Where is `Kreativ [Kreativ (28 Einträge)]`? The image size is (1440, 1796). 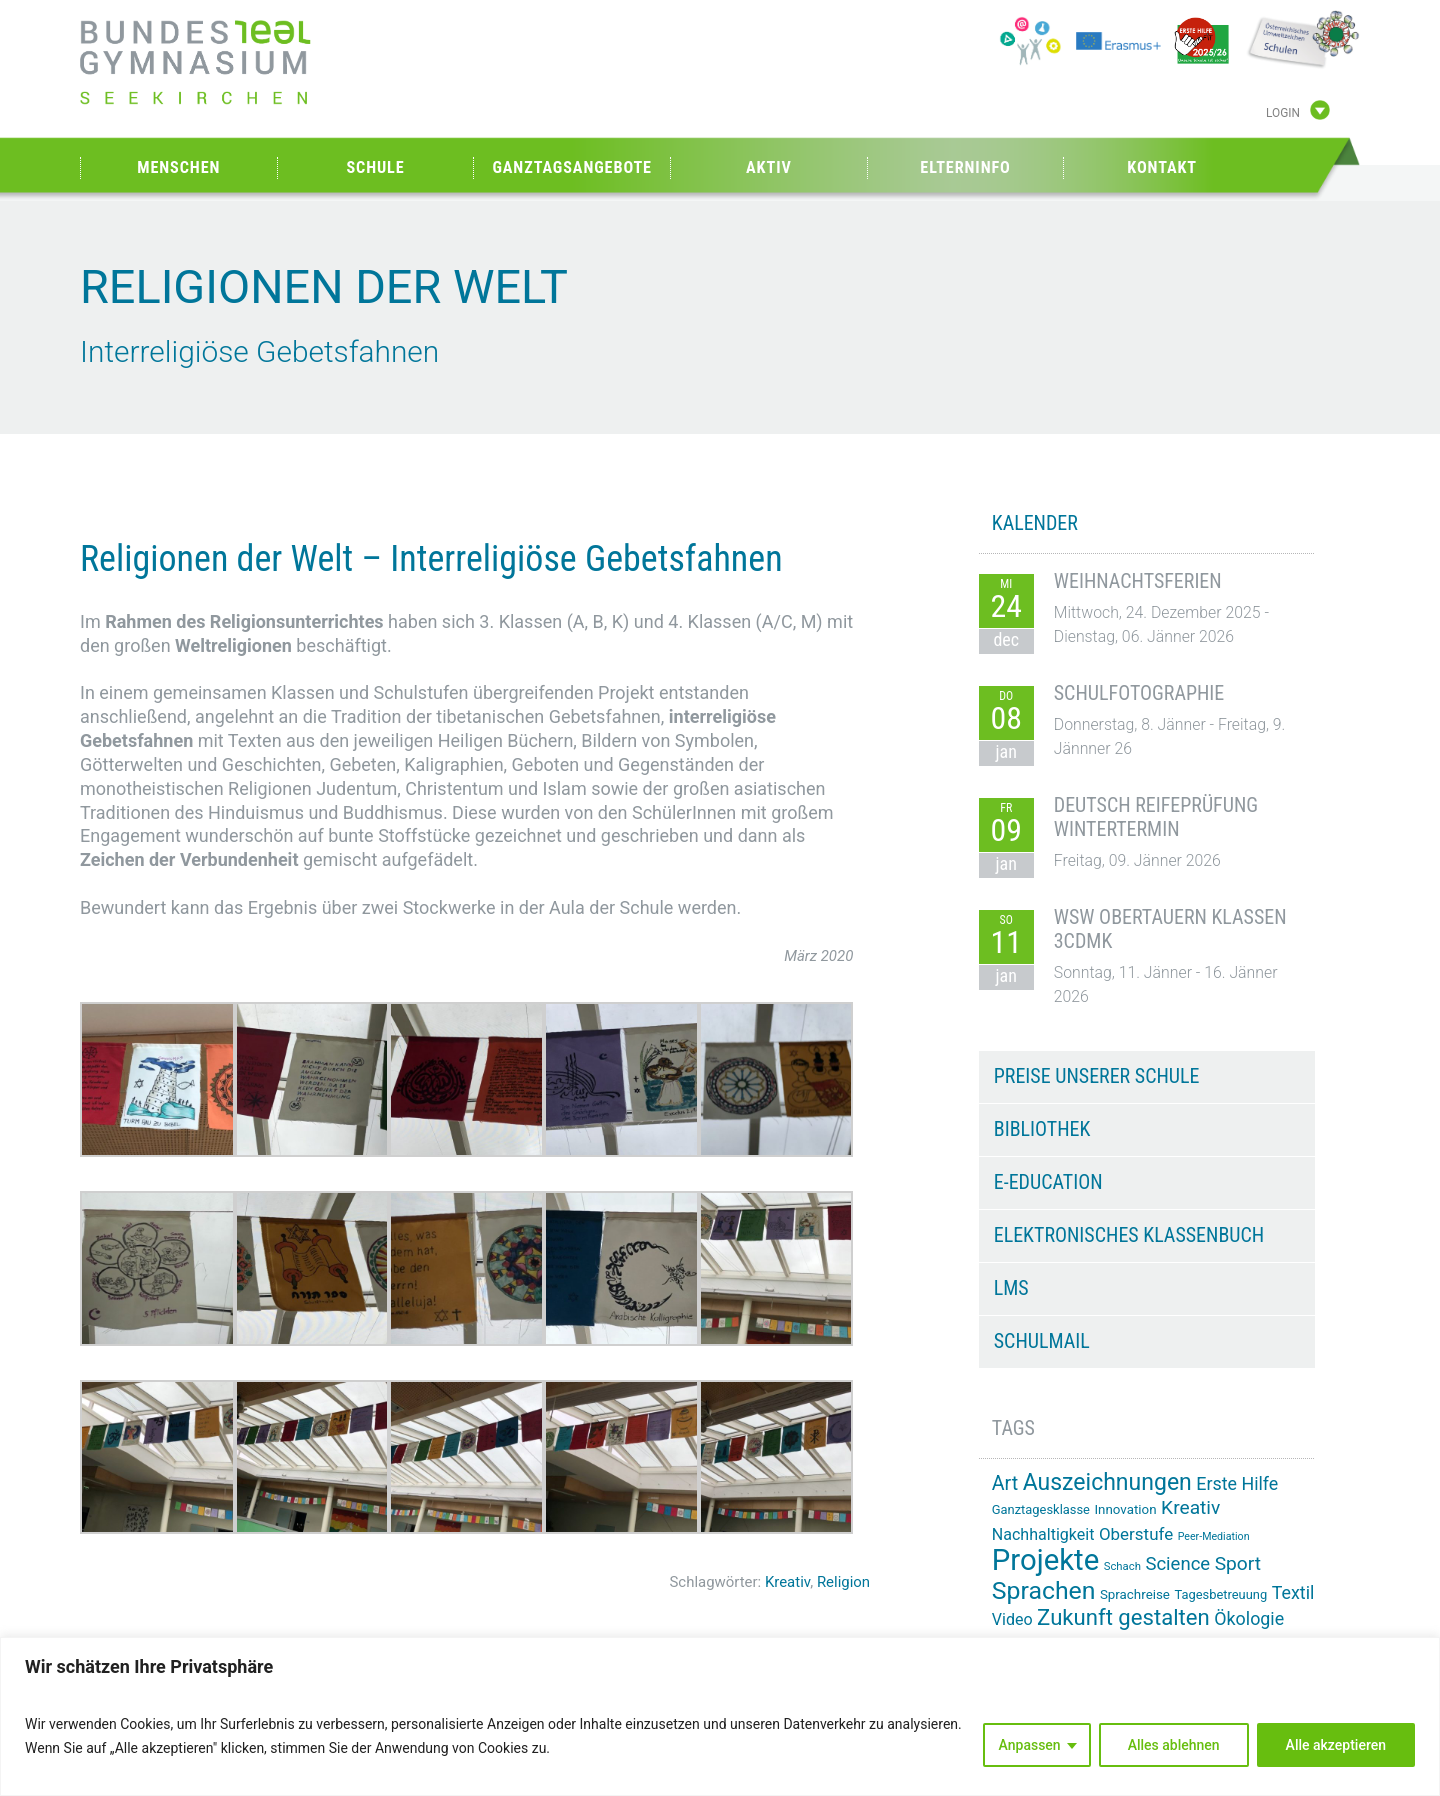
Kreativ [Kreativ (28 Einträge)] is located at coordinates (1190, 1507).